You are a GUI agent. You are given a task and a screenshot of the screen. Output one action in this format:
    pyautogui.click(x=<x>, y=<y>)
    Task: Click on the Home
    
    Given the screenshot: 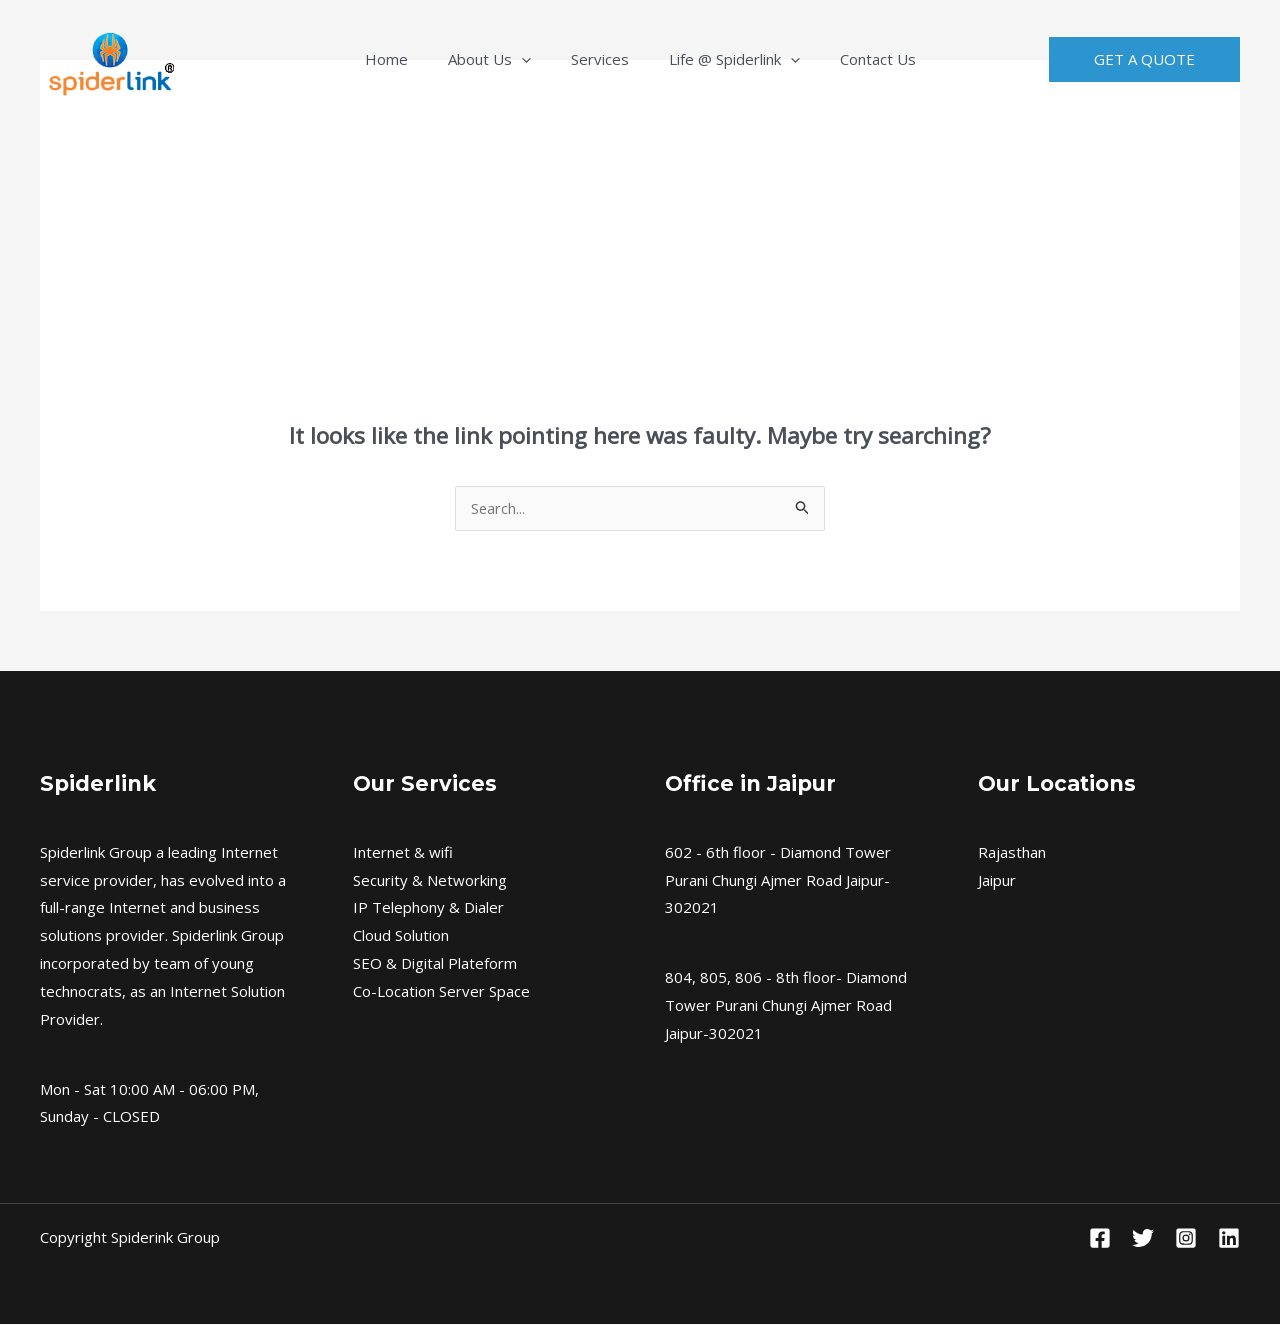 What is the action you would take?
    pyautogui.click(x=426, y=59)
    